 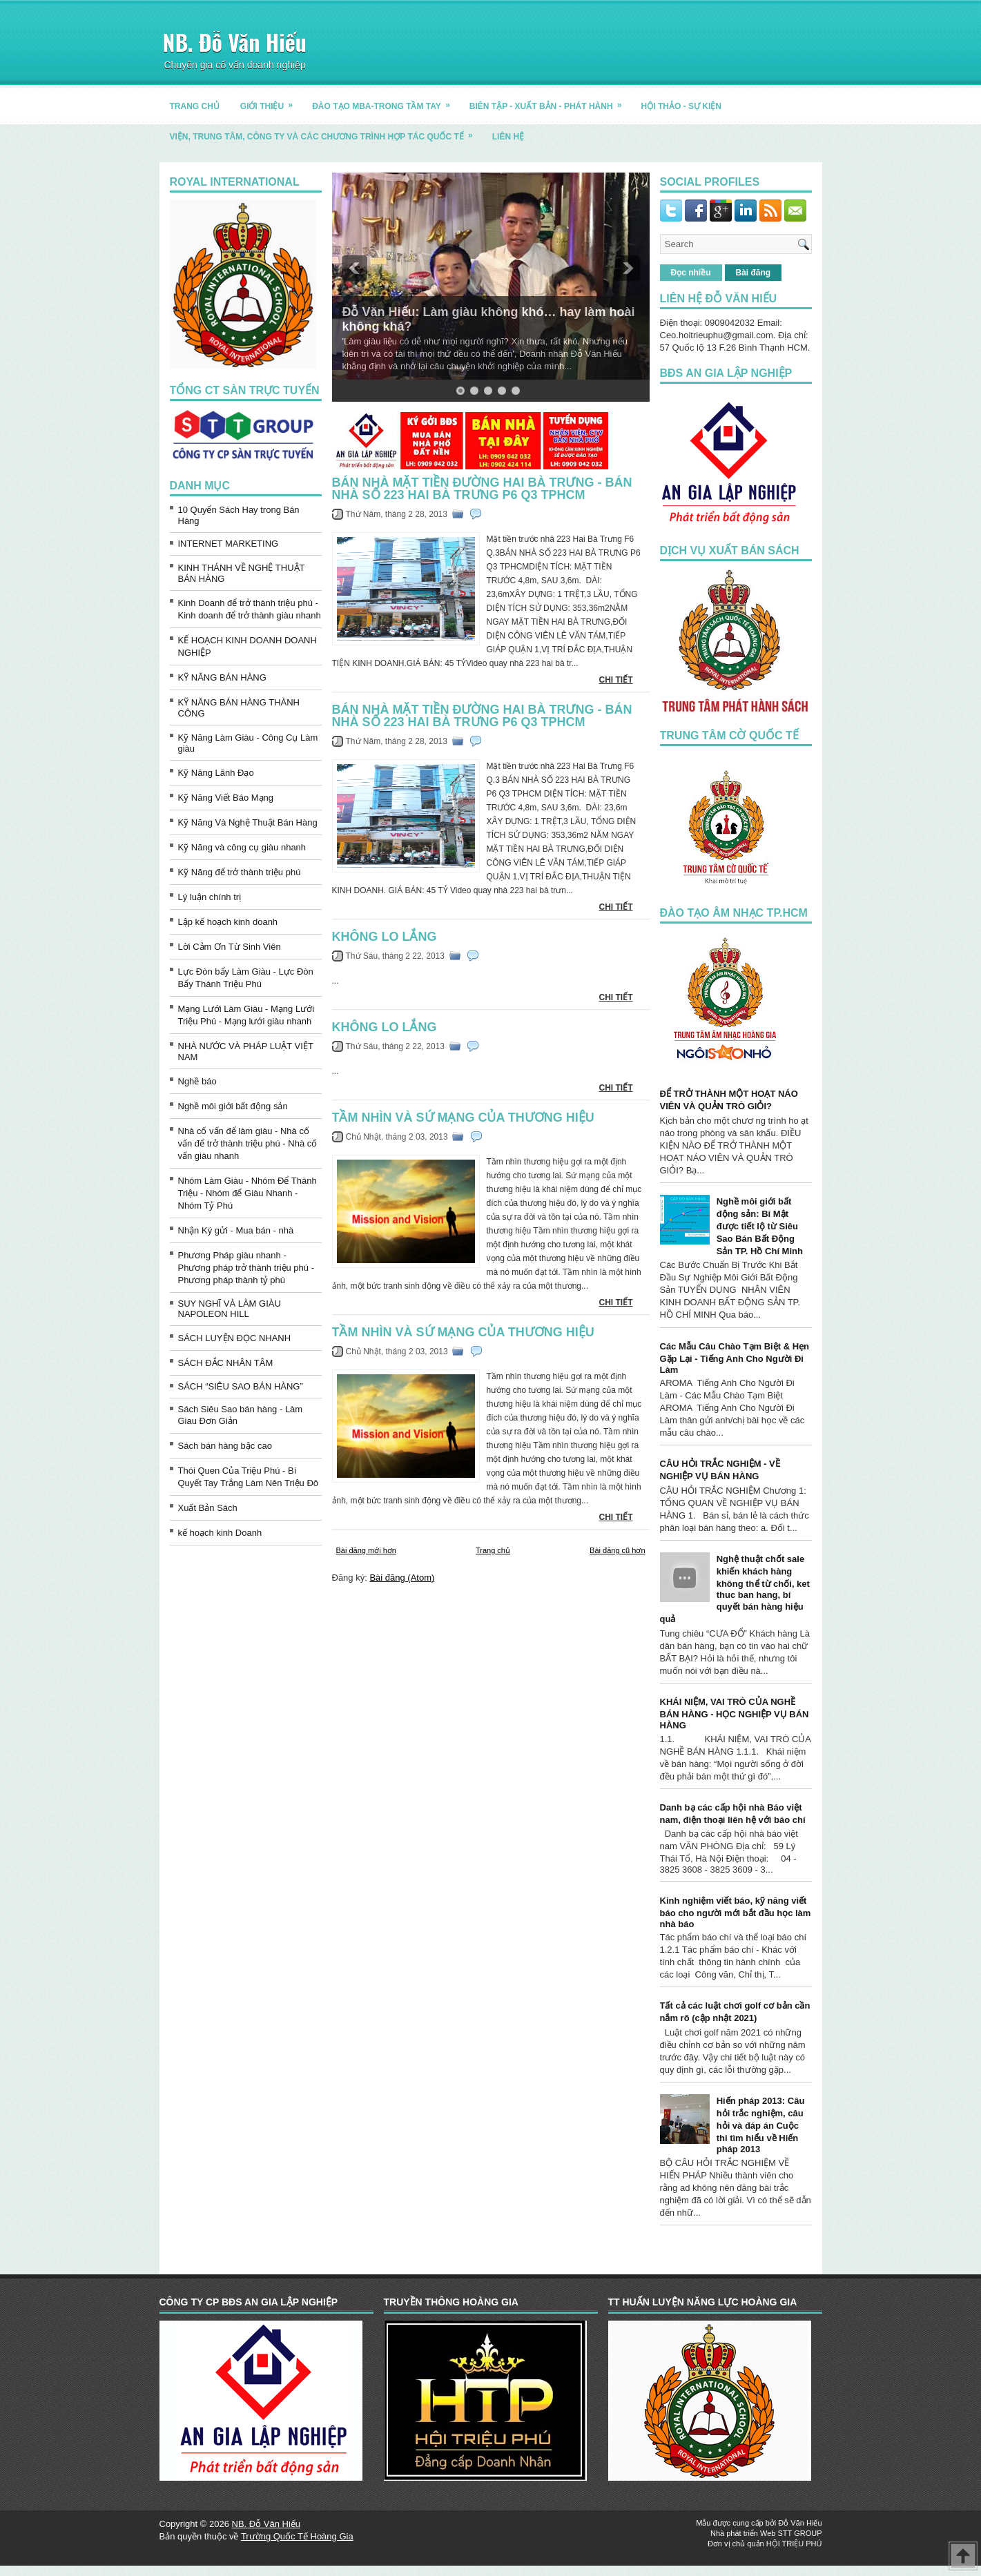 I want to click on Trang chủ, so click(x=493, y=1550).